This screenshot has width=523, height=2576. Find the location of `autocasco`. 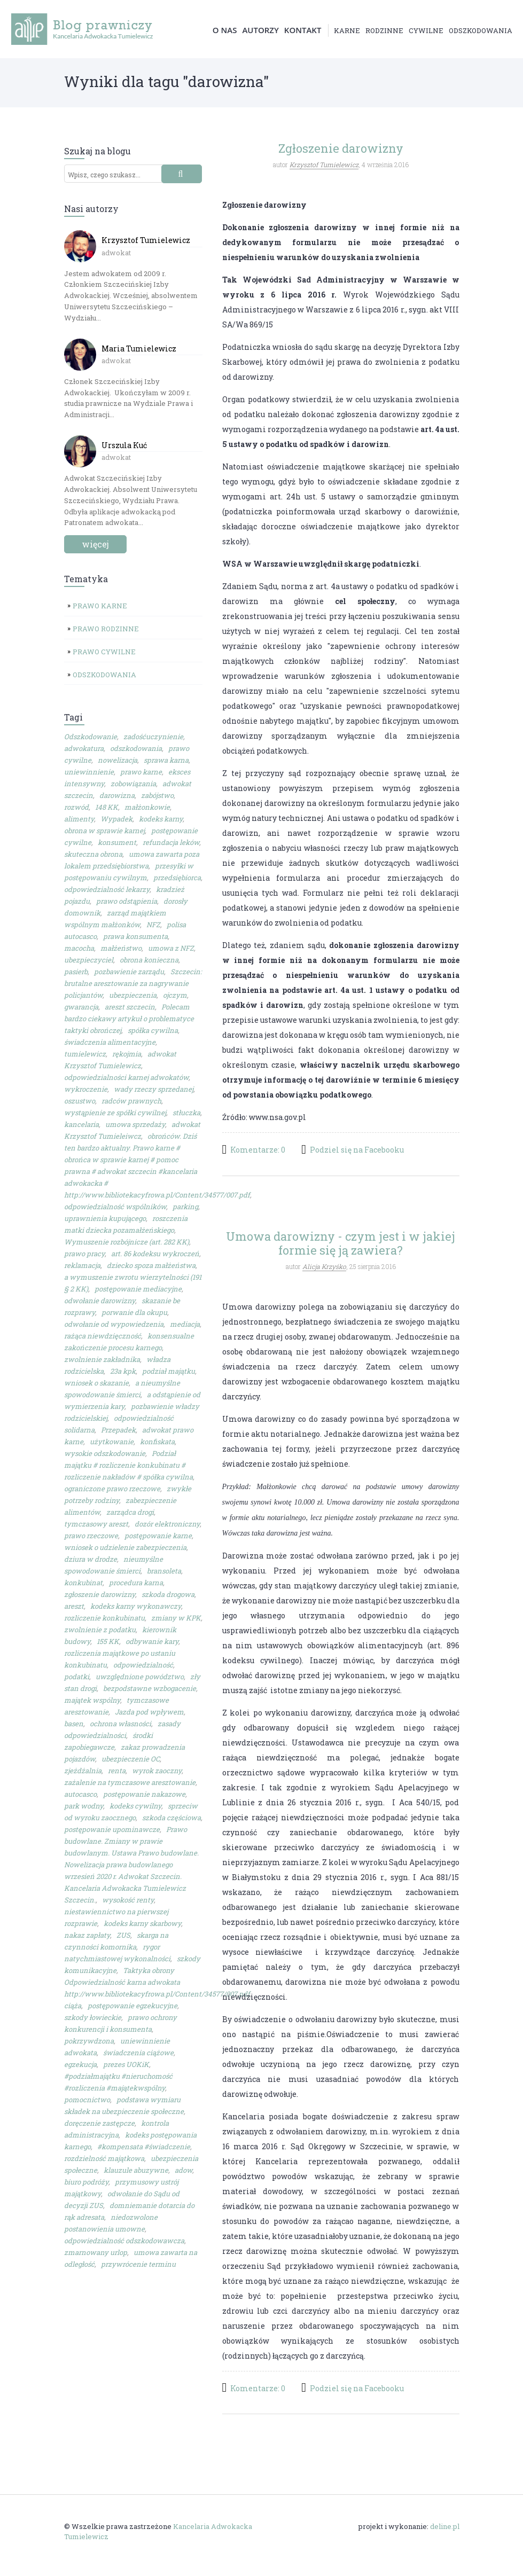

autocasco is located at coordinates (80, 1794).